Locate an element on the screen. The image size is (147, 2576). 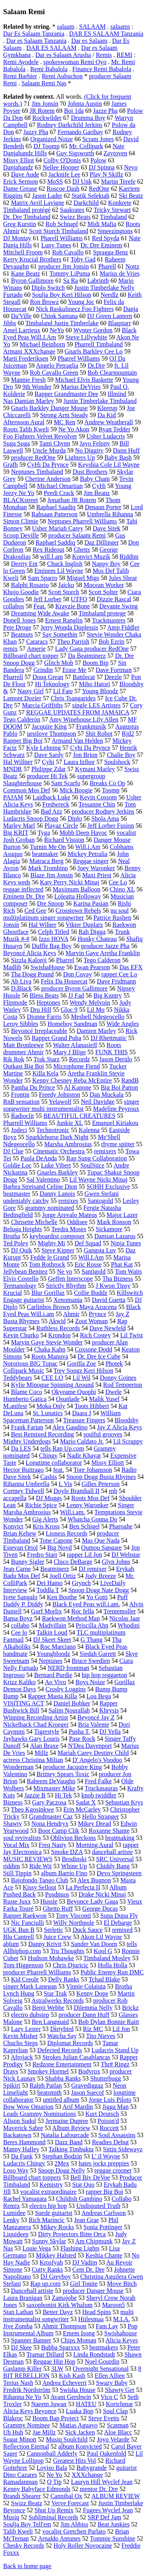
Miguel Migs is located at coordinates (83, 577).